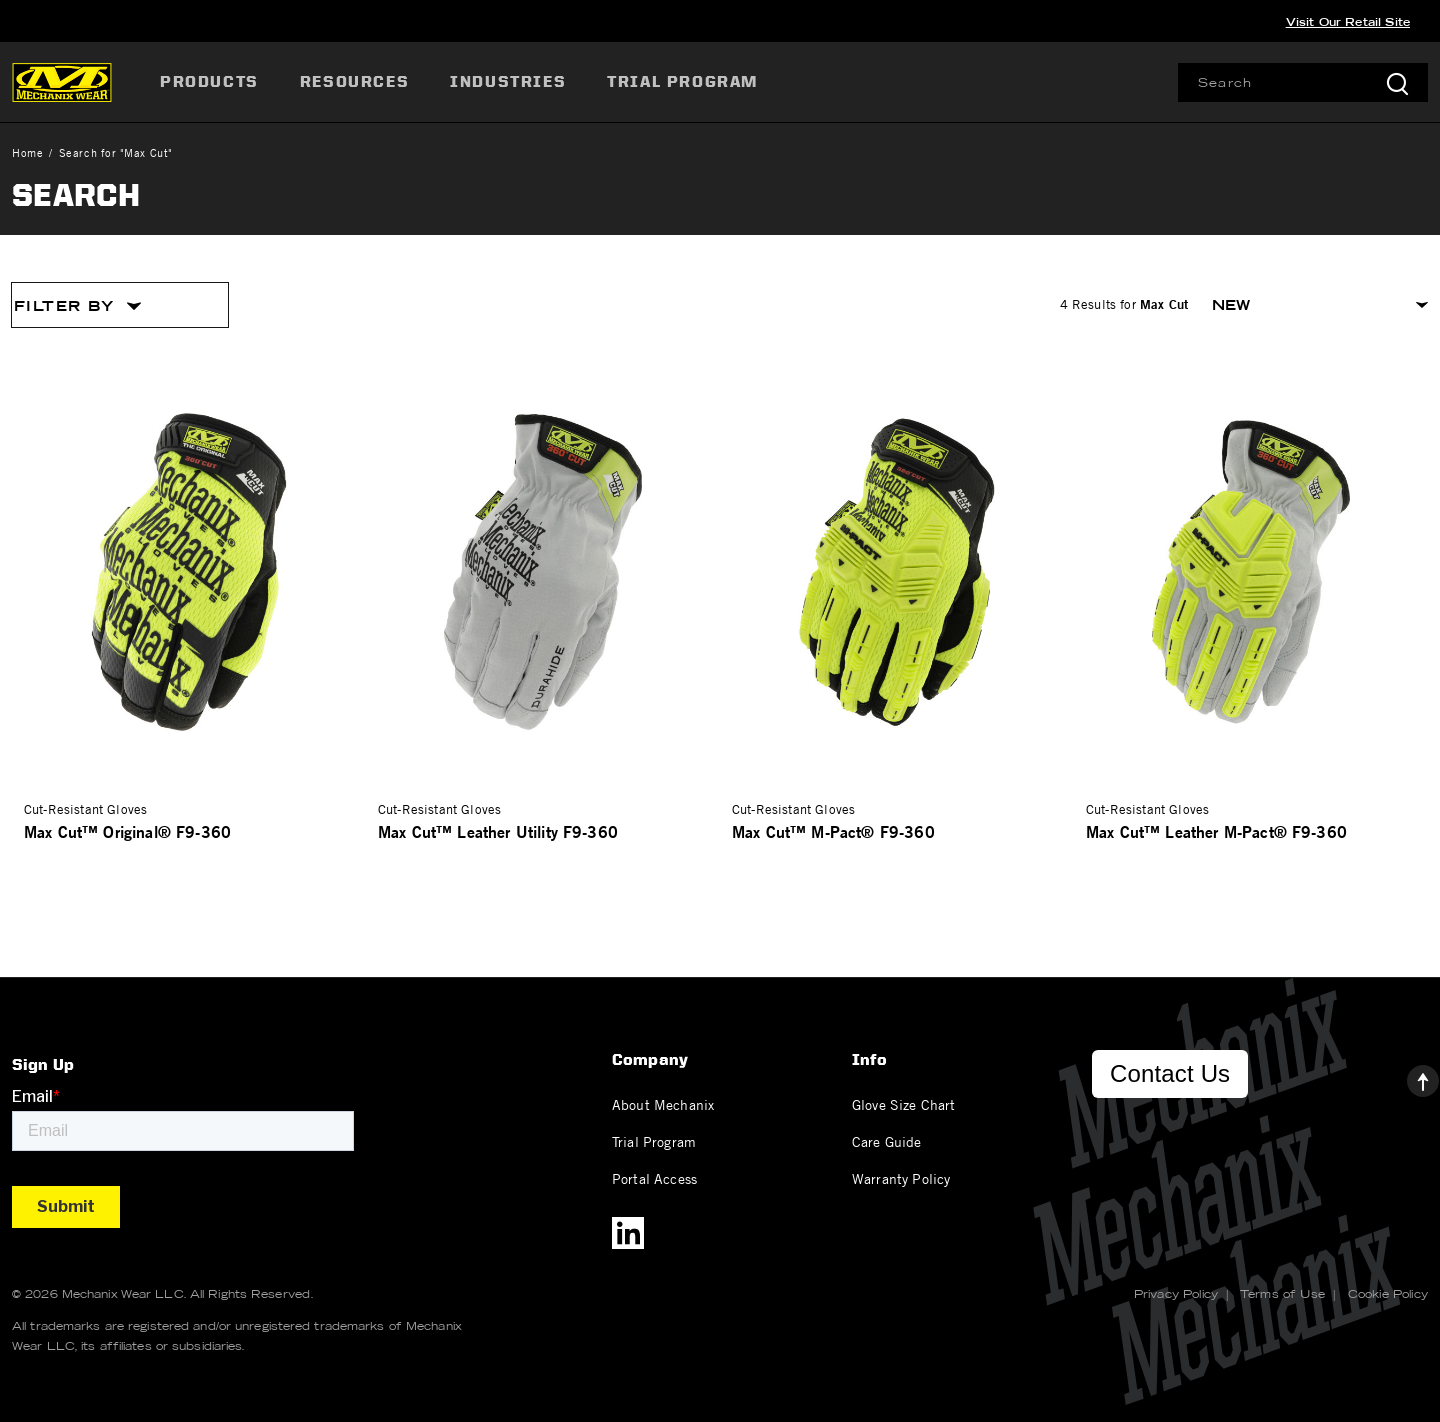  What do you see at coordinates (1282, 1294) in the screenshot?
I see `Terms of Use` at bounding box center [1282, 1294].